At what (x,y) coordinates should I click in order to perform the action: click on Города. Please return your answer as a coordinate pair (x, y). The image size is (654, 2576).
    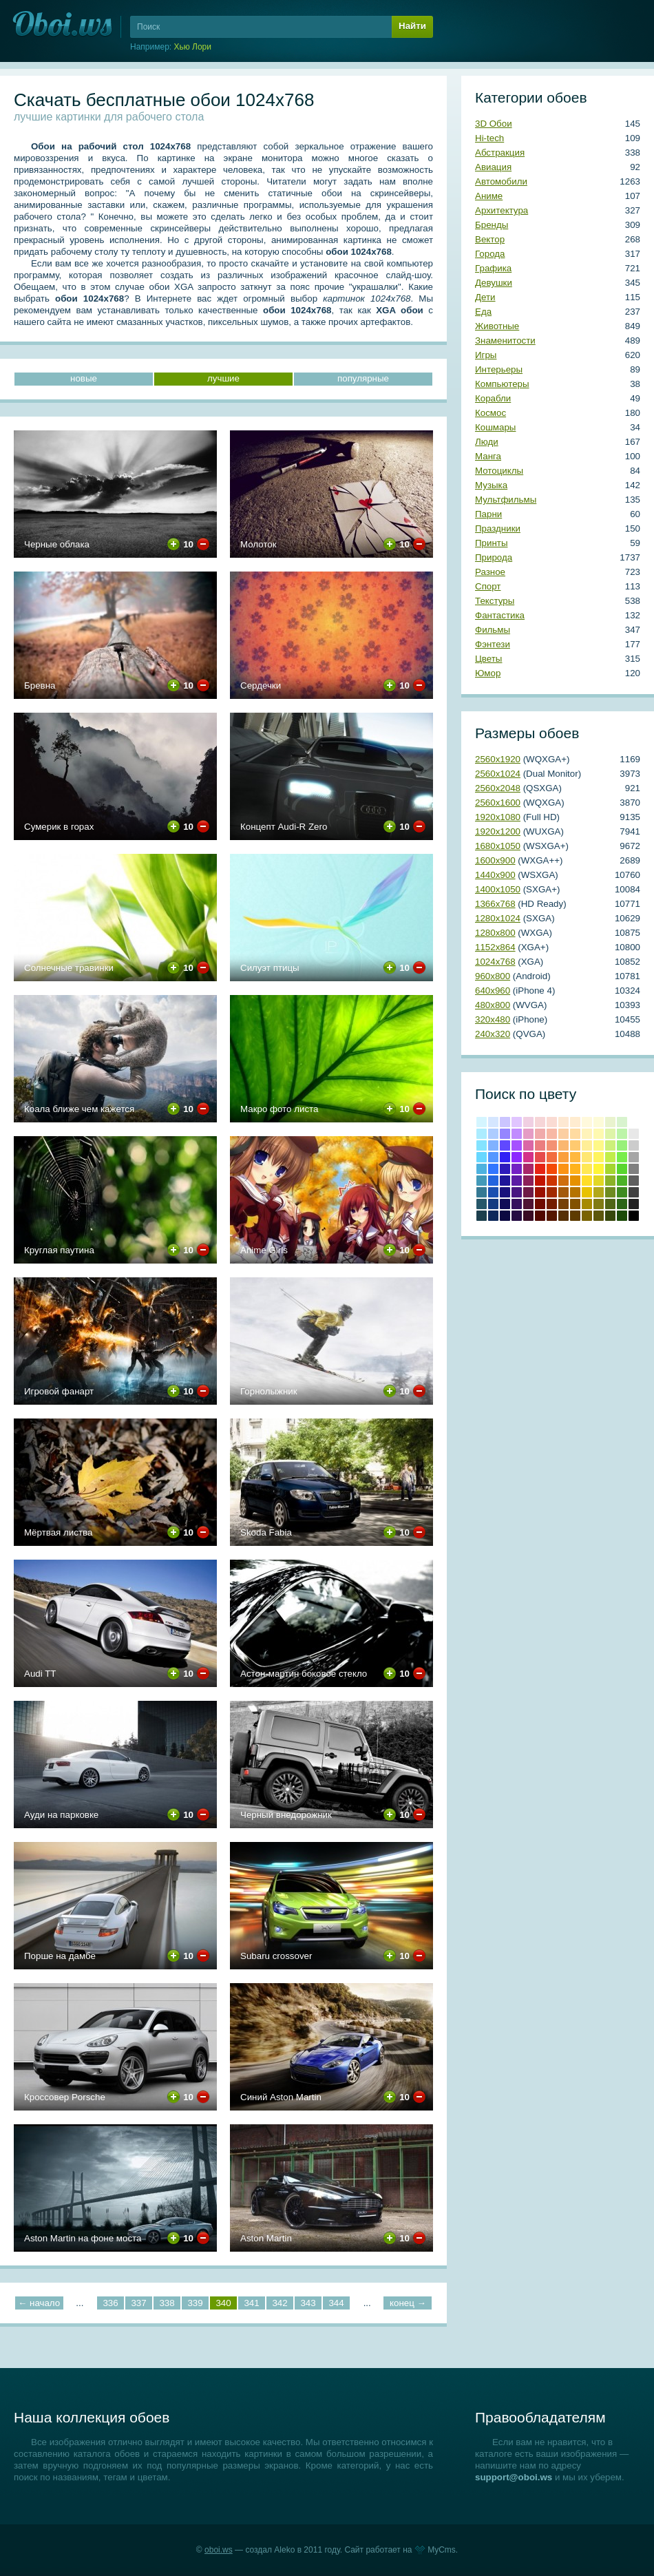
    Looking at the image, I should click on (490, 254).